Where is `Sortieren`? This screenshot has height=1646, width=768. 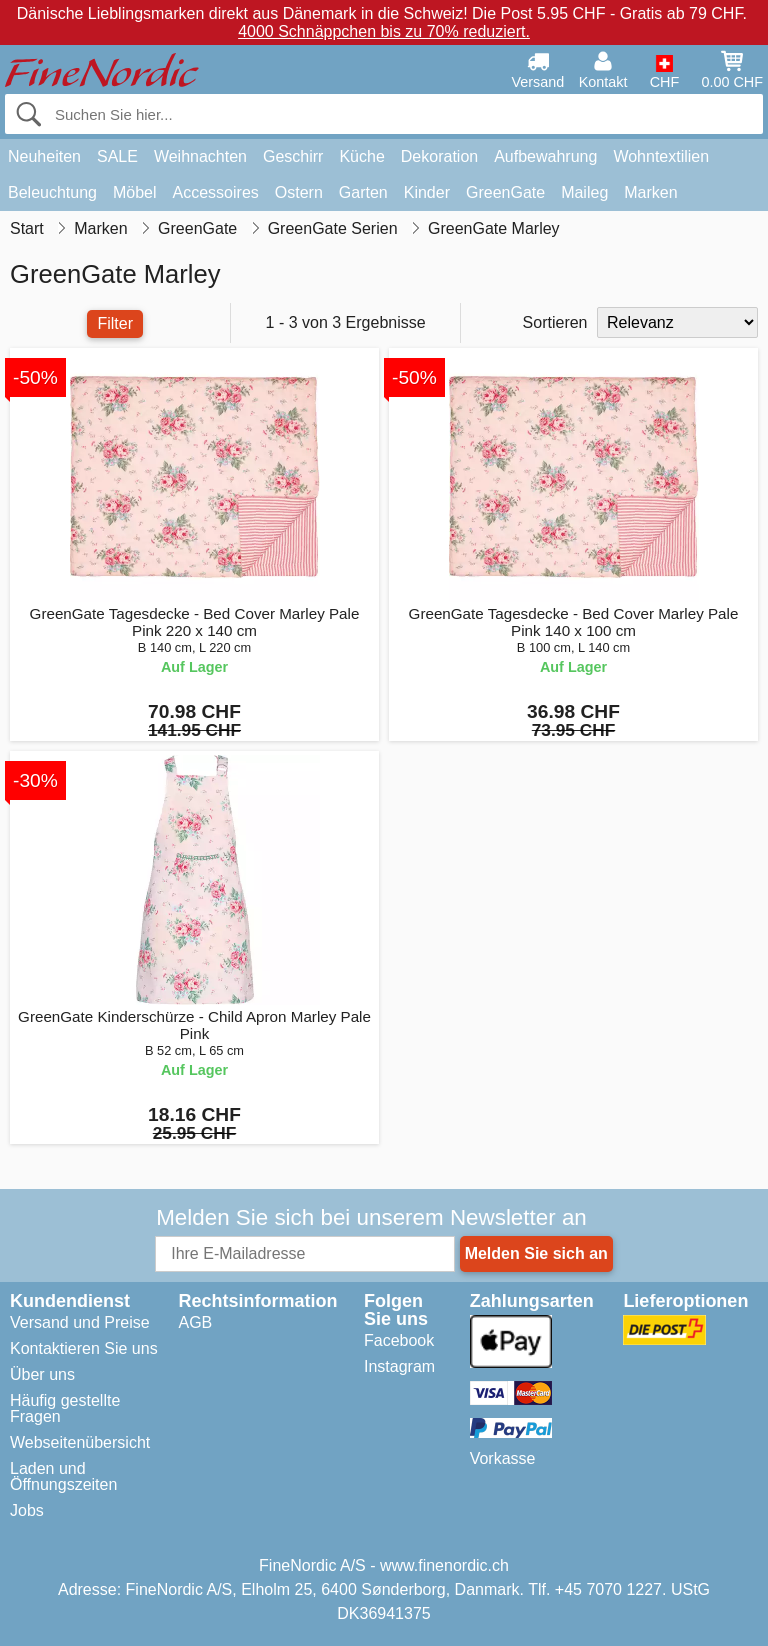 Sortieren is located at coordinates (555, 322).